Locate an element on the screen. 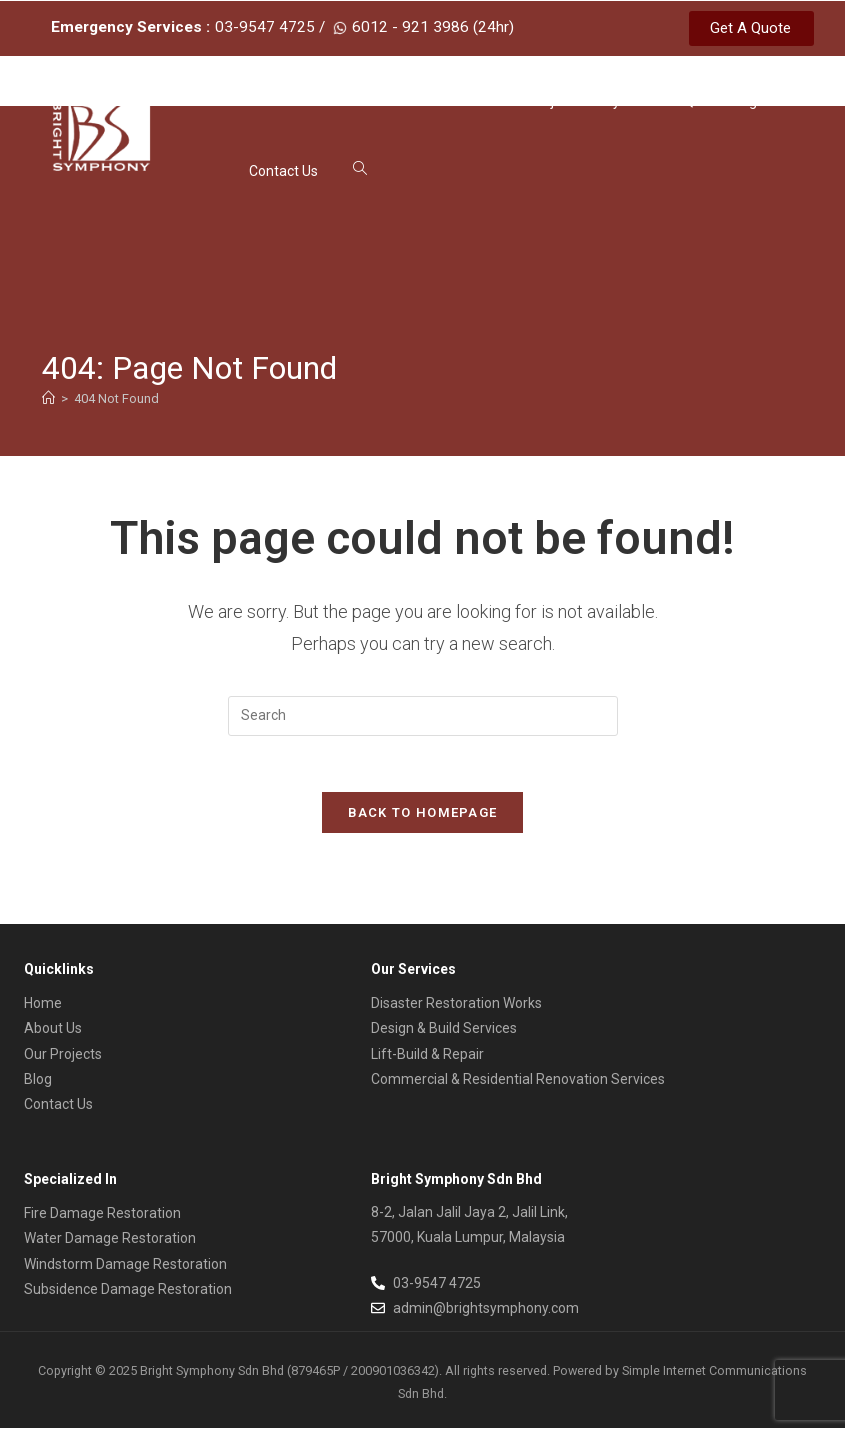  About Us is located at coordinates (344, 102).